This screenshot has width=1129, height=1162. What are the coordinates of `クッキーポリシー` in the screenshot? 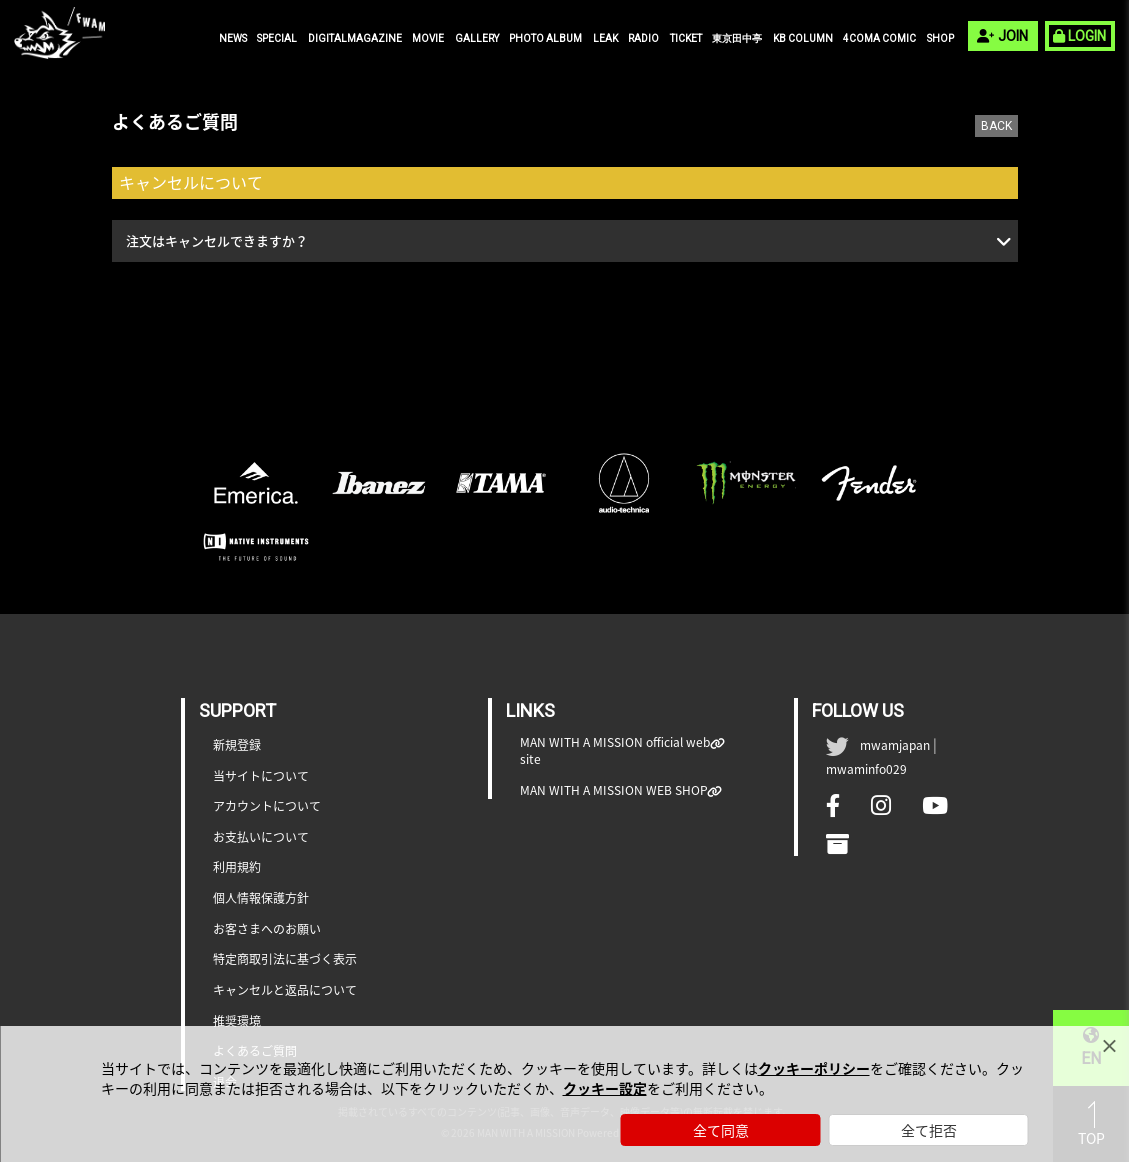 It's located at (814, 1068).